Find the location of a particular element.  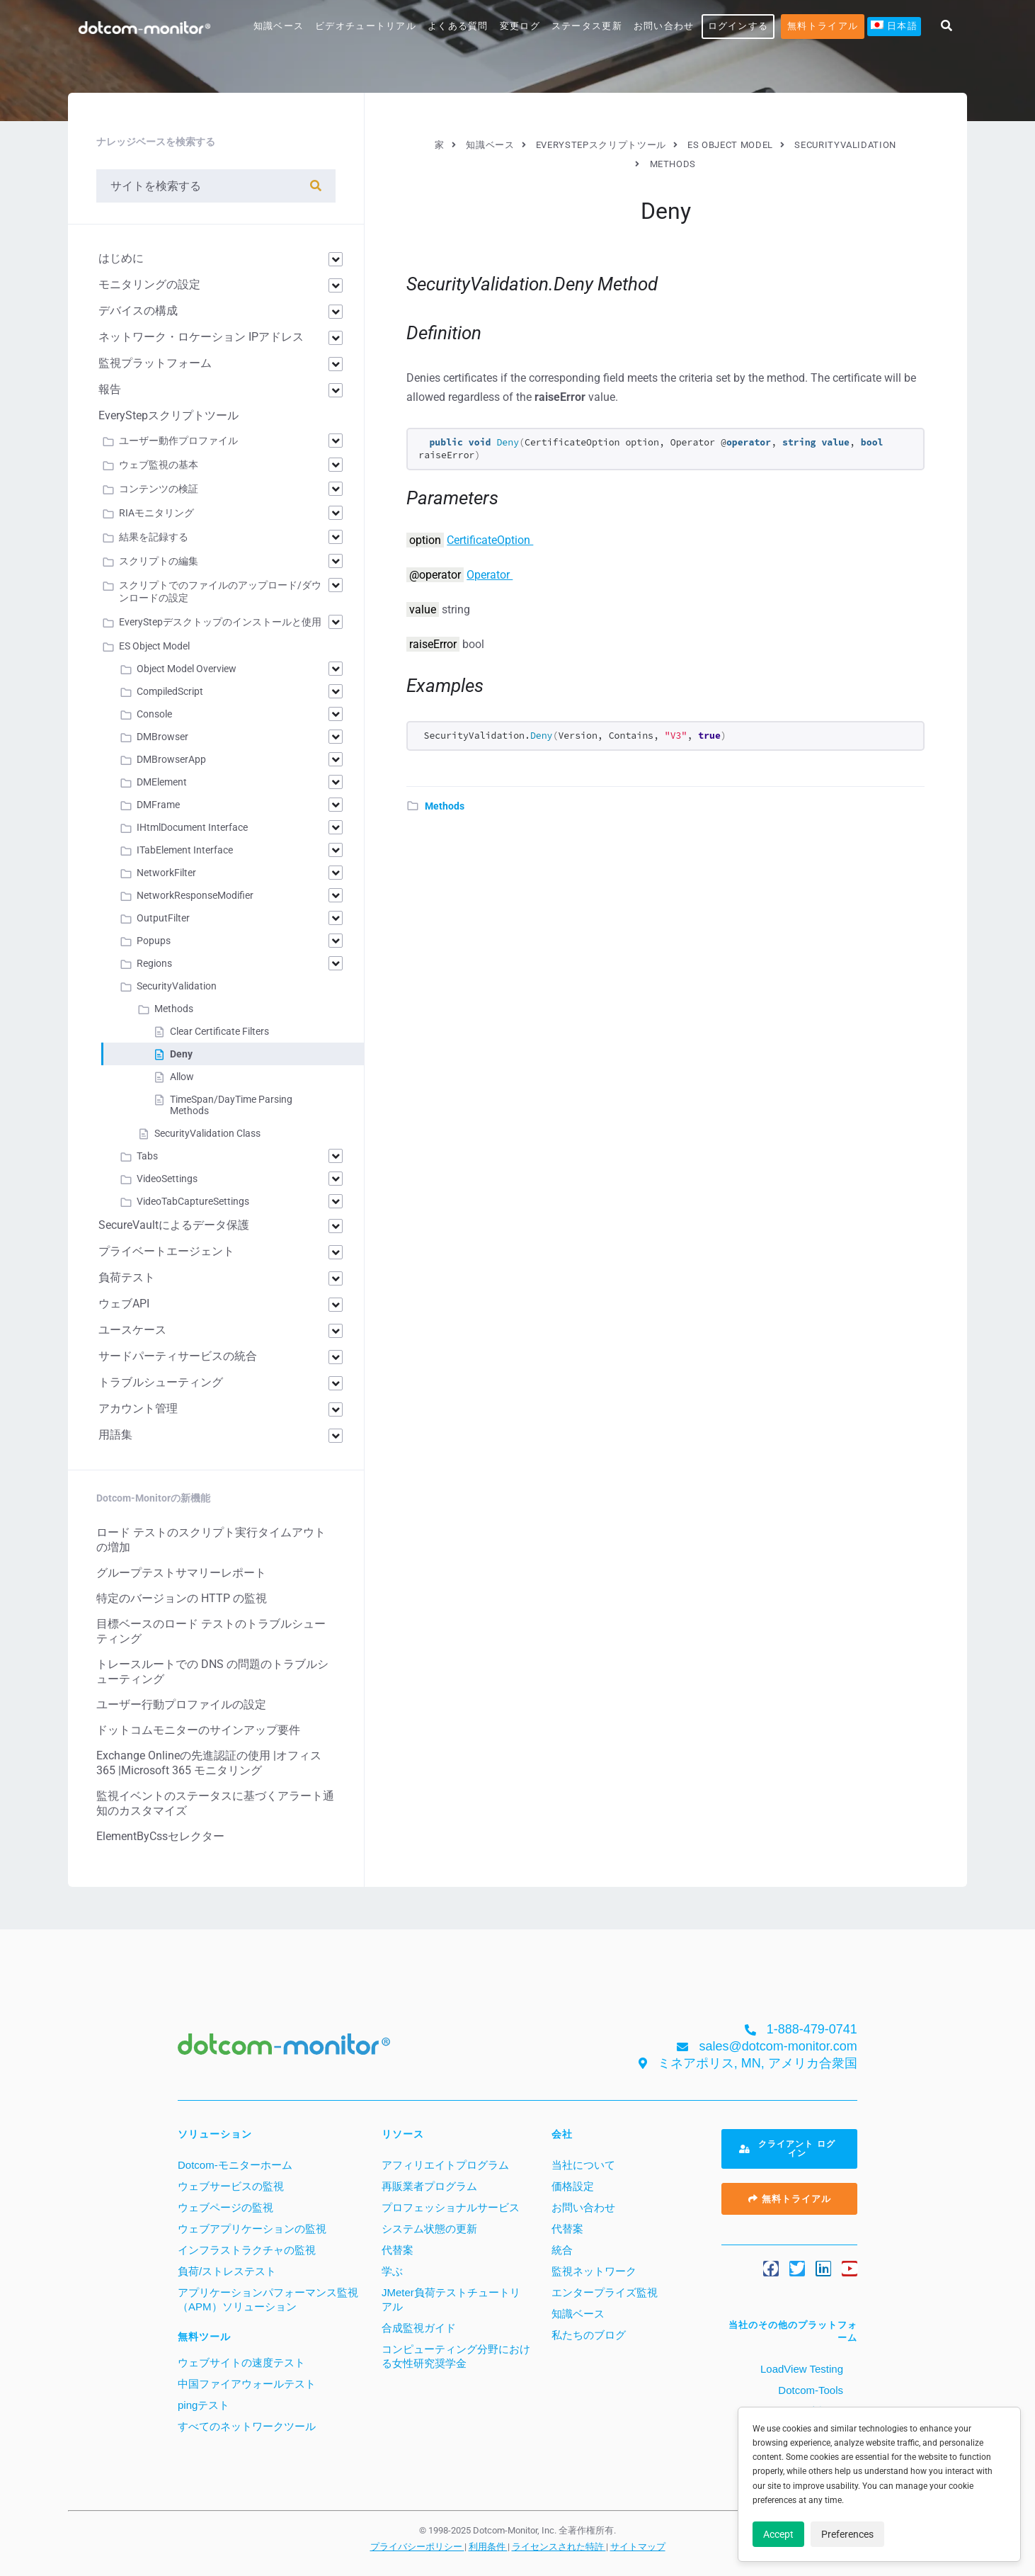

Console is located at coordinates (154, 714).